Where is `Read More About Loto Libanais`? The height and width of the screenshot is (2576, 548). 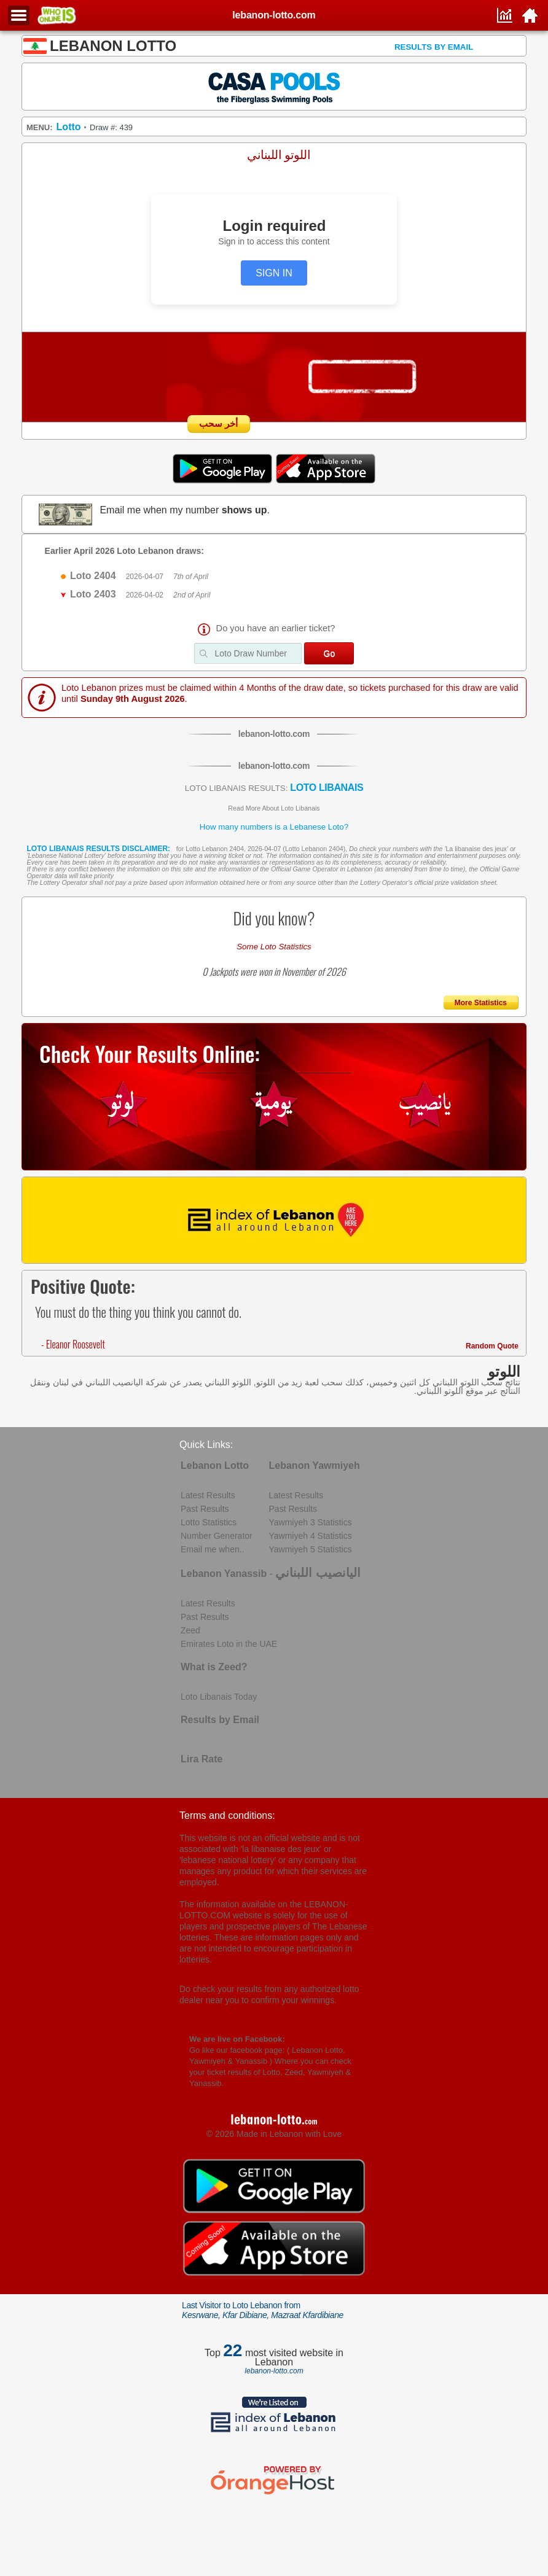 Read More About Loto Libanais is located at coordinates (273, 808).